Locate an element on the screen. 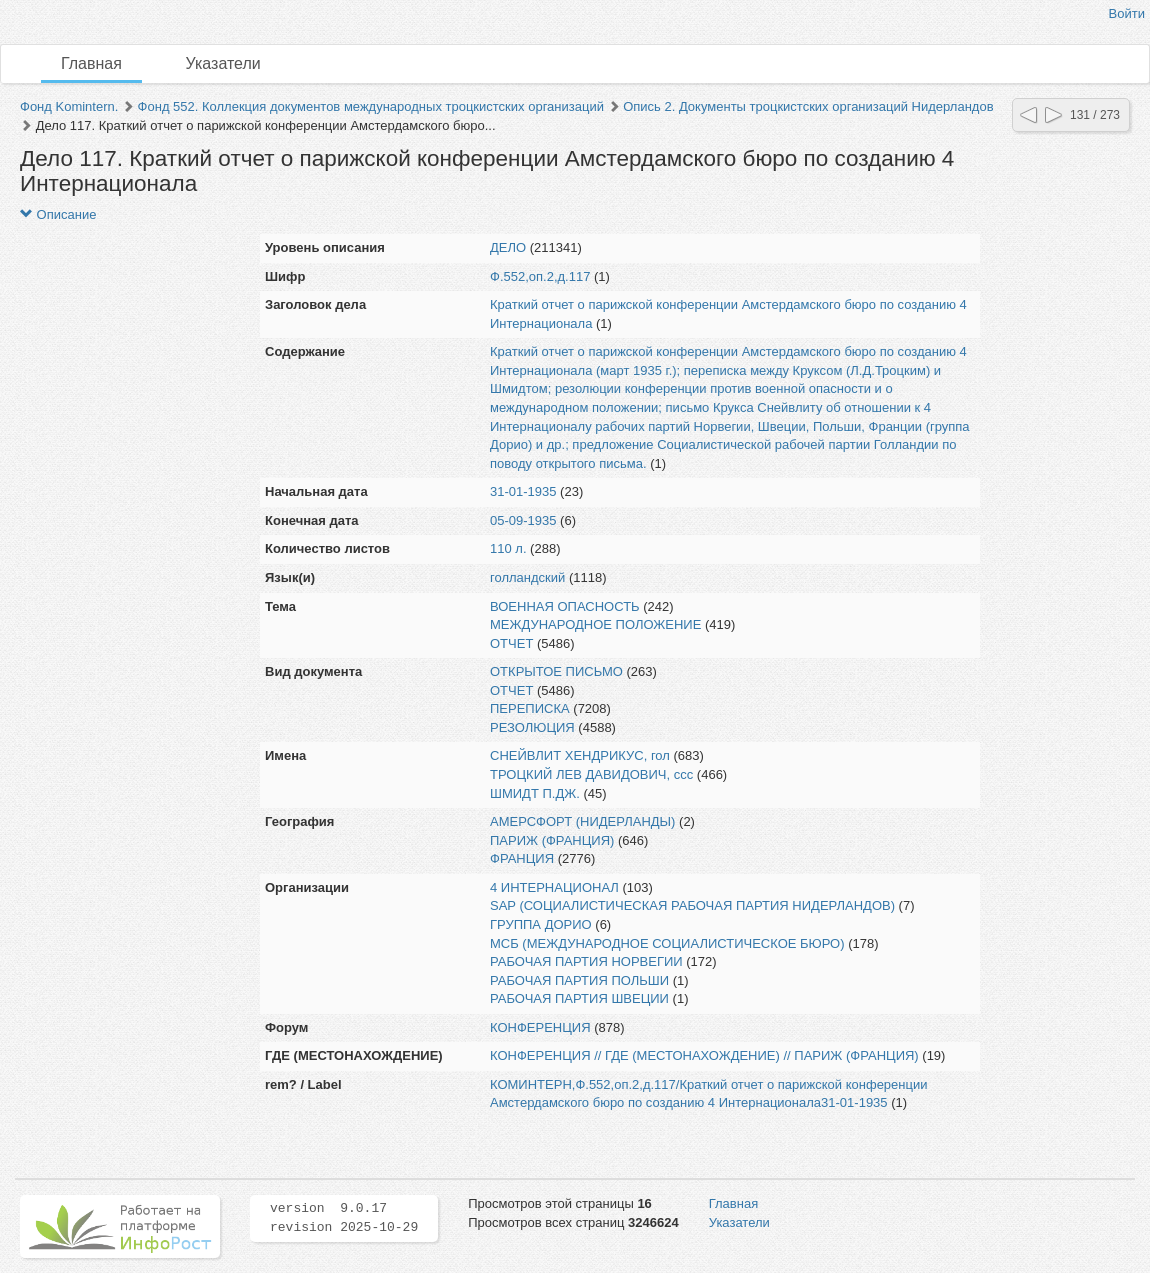 The height and width of the screenshot is (1273, 1150). ДЕЛО is located at coordinates (508, 247).